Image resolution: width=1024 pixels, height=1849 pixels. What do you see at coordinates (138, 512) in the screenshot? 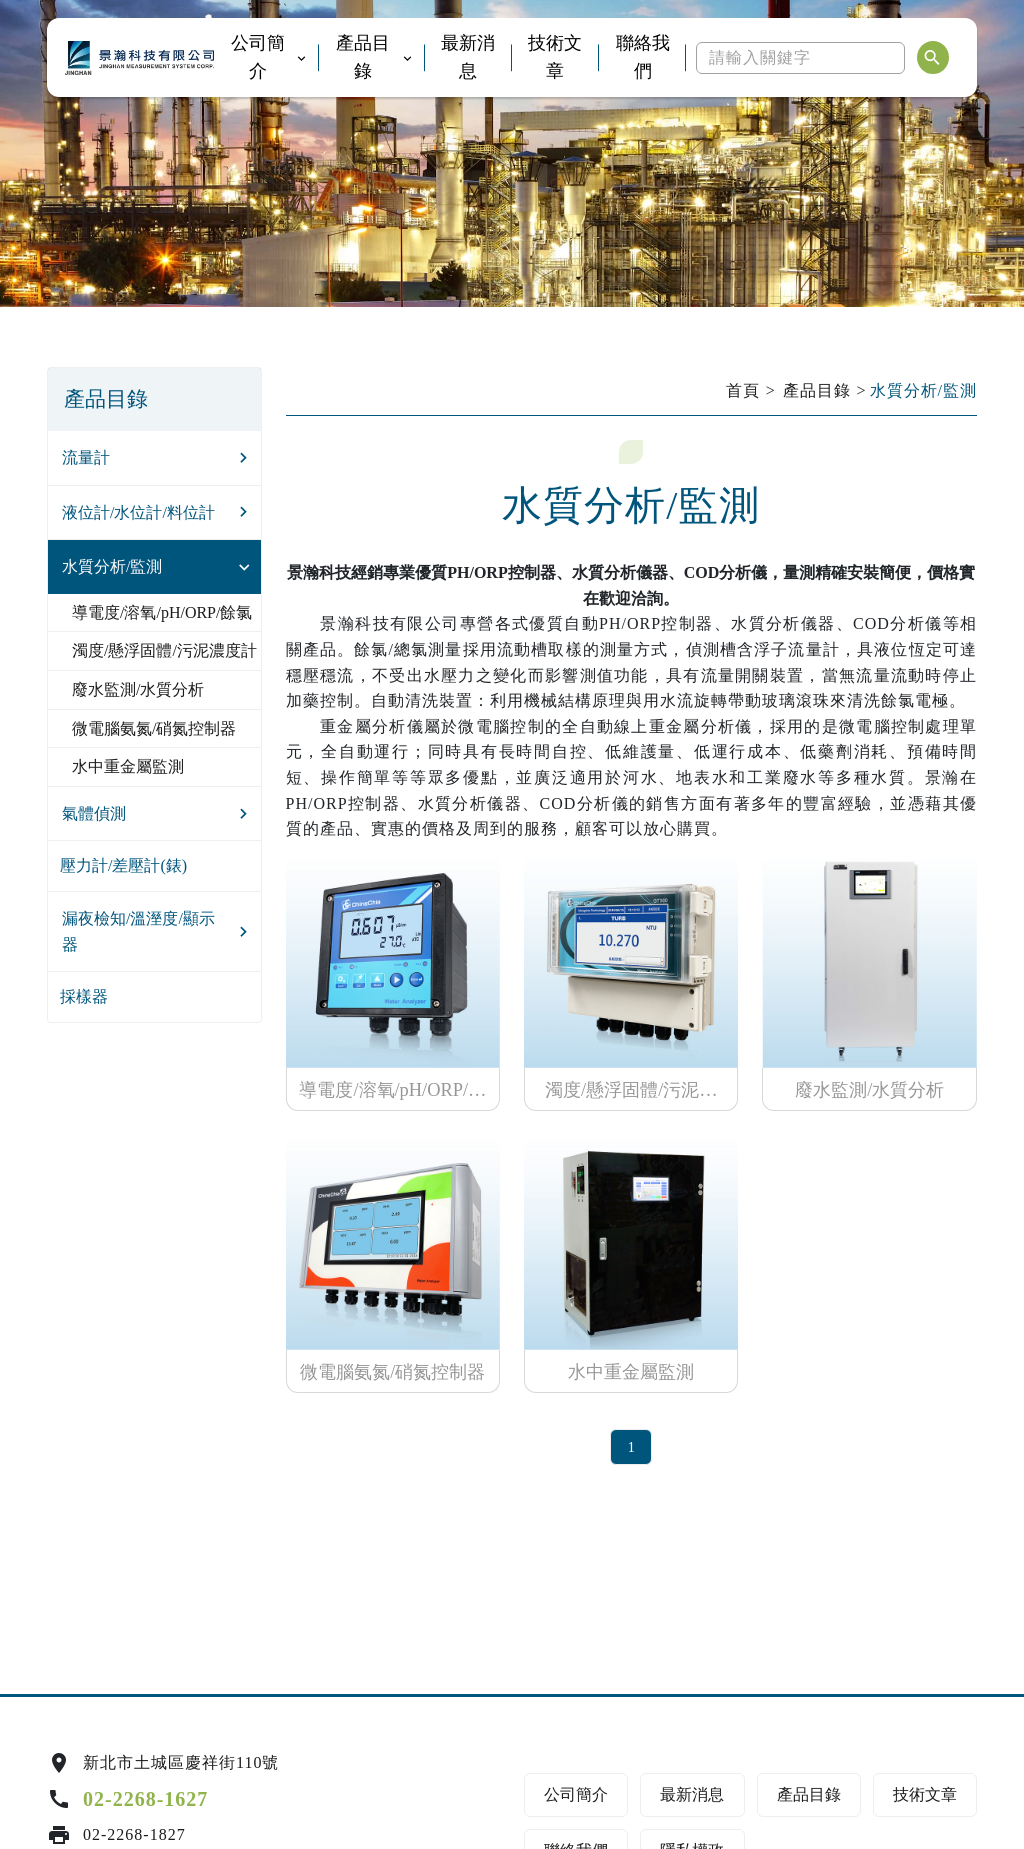
I see `液位計/水位計/料位計` at bounding box center [138, 512].